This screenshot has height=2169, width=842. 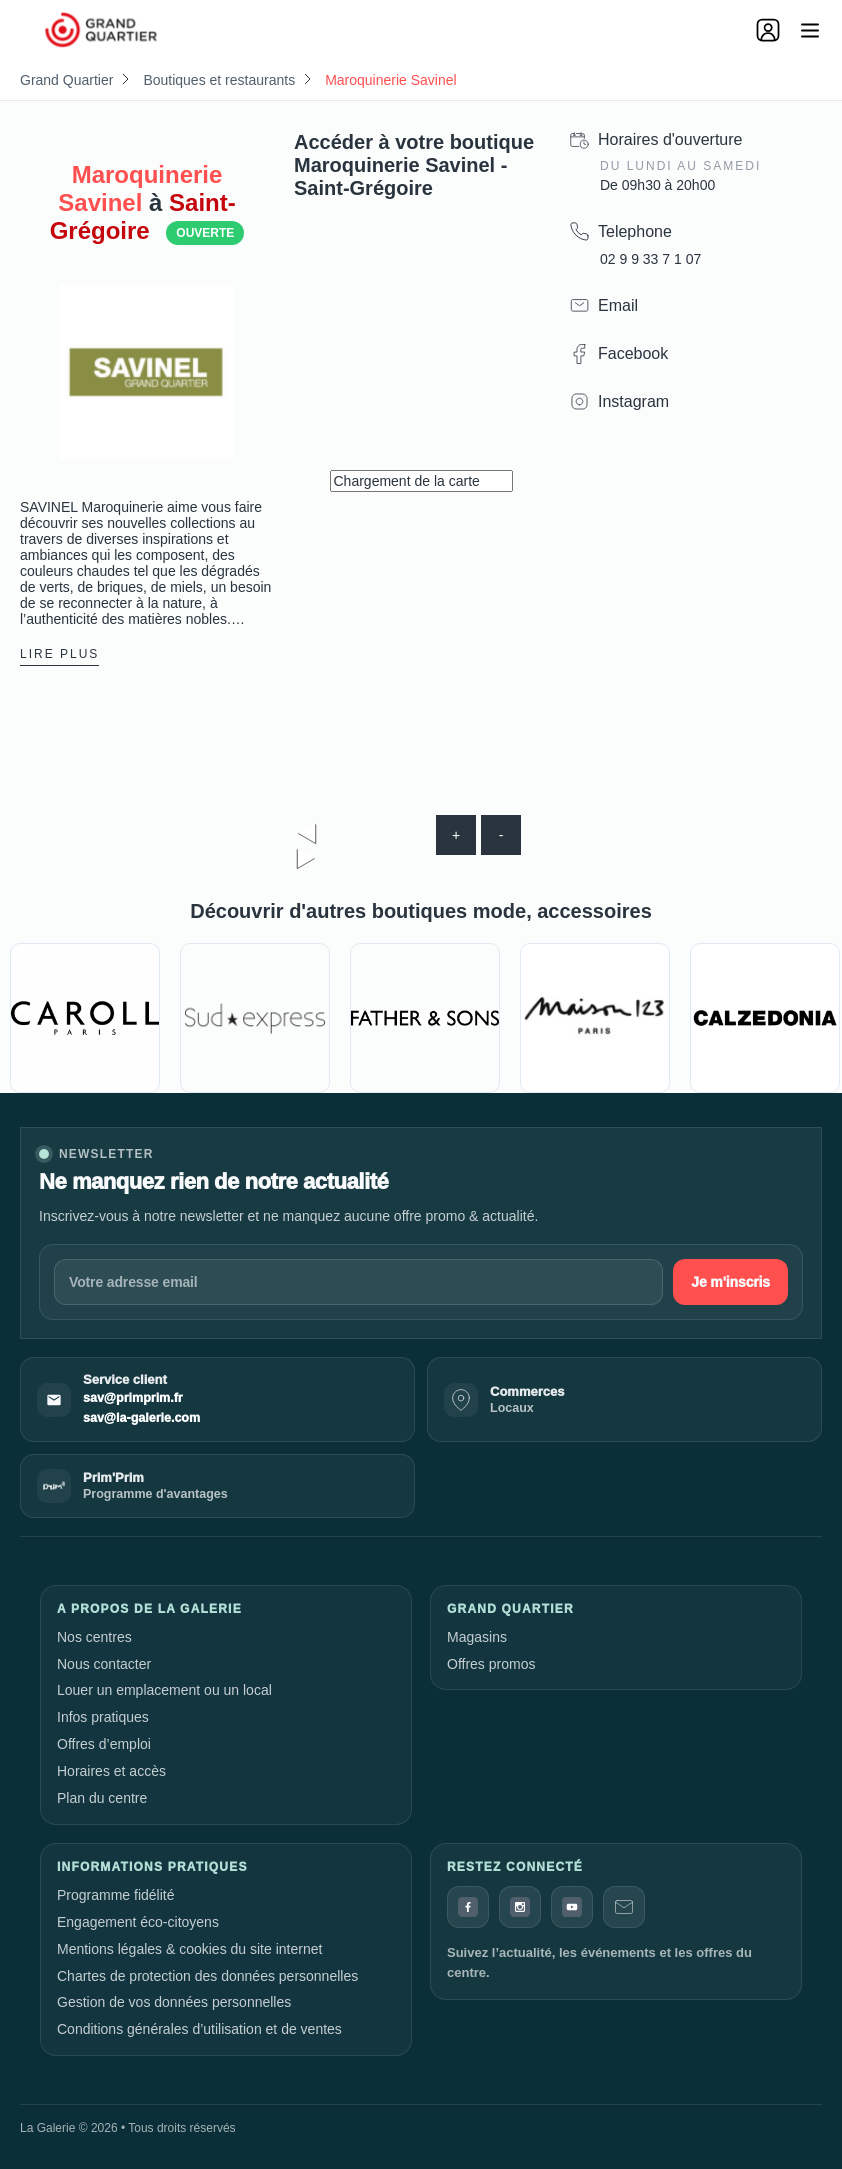 I want to click on Instagram, so click(x=633, y=401).